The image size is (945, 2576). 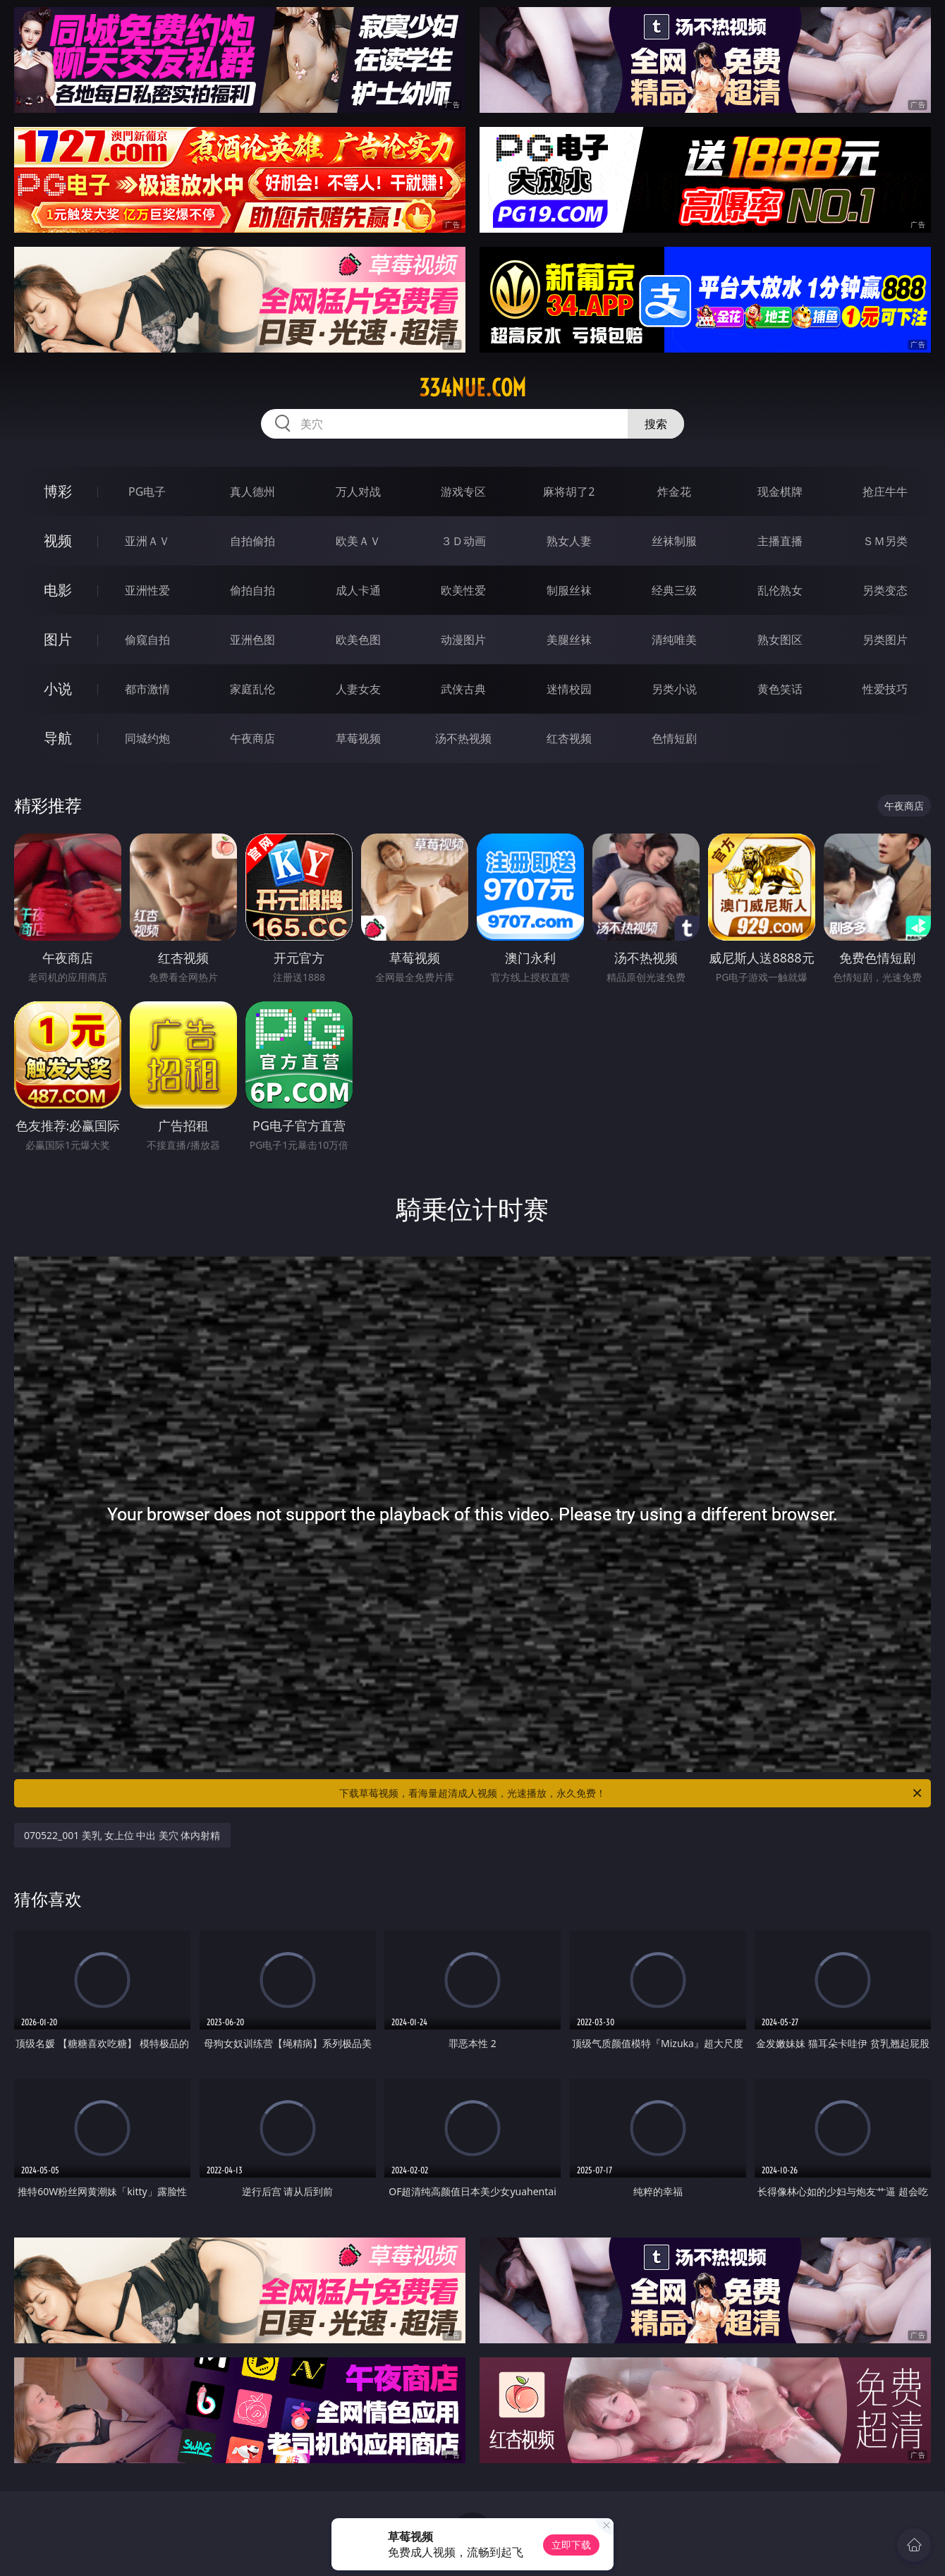 What do you see at coordinates (463, 541) in the screenshot?
I see `３Ｄ动画` at bounding box center [463, 541].